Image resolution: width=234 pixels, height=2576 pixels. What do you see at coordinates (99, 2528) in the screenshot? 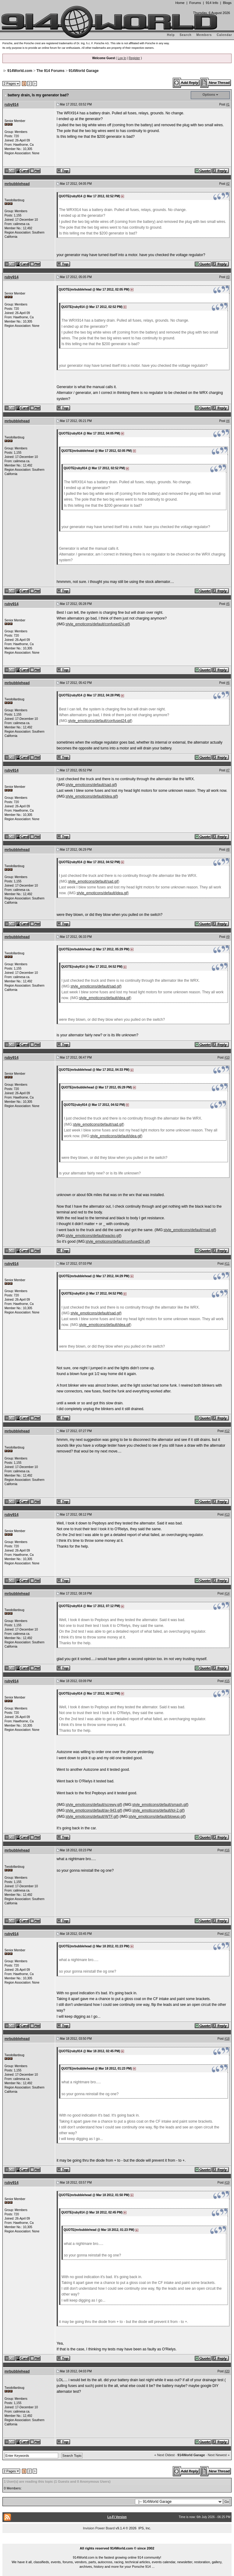
I see `Invision Power Board` at bounding box center [99, 2528].